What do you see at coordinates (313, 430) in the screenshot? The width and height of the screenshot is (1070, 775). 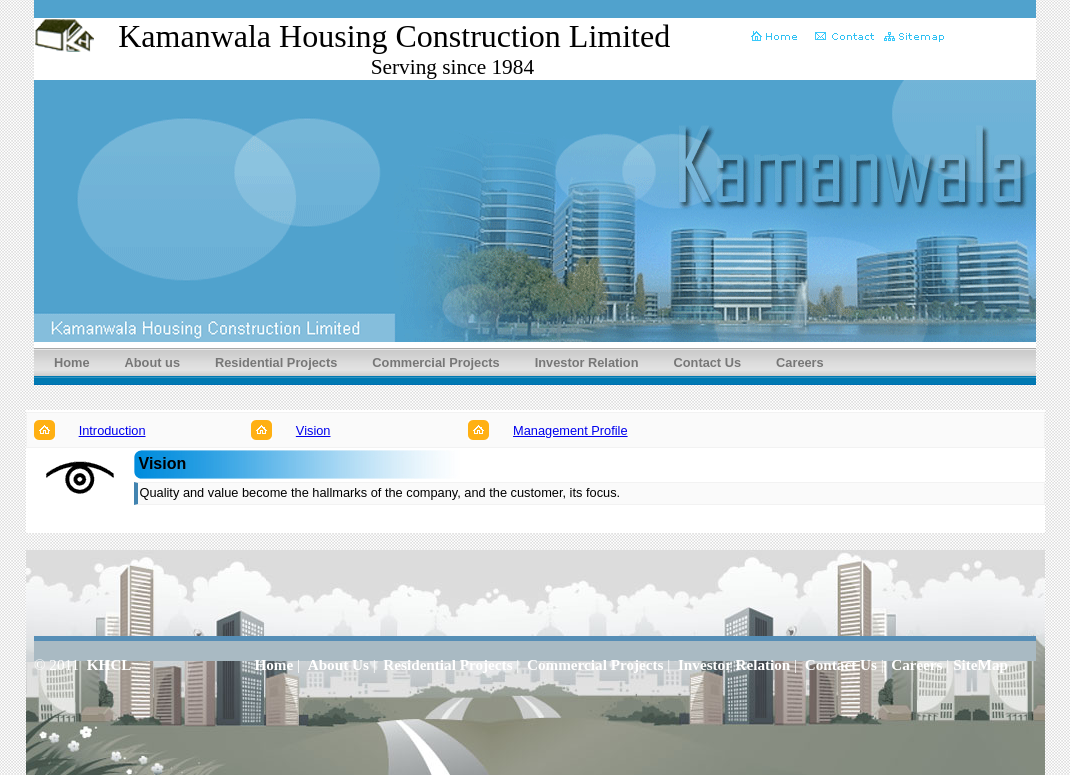 I see `Vision` at bounding box center [313, 430].